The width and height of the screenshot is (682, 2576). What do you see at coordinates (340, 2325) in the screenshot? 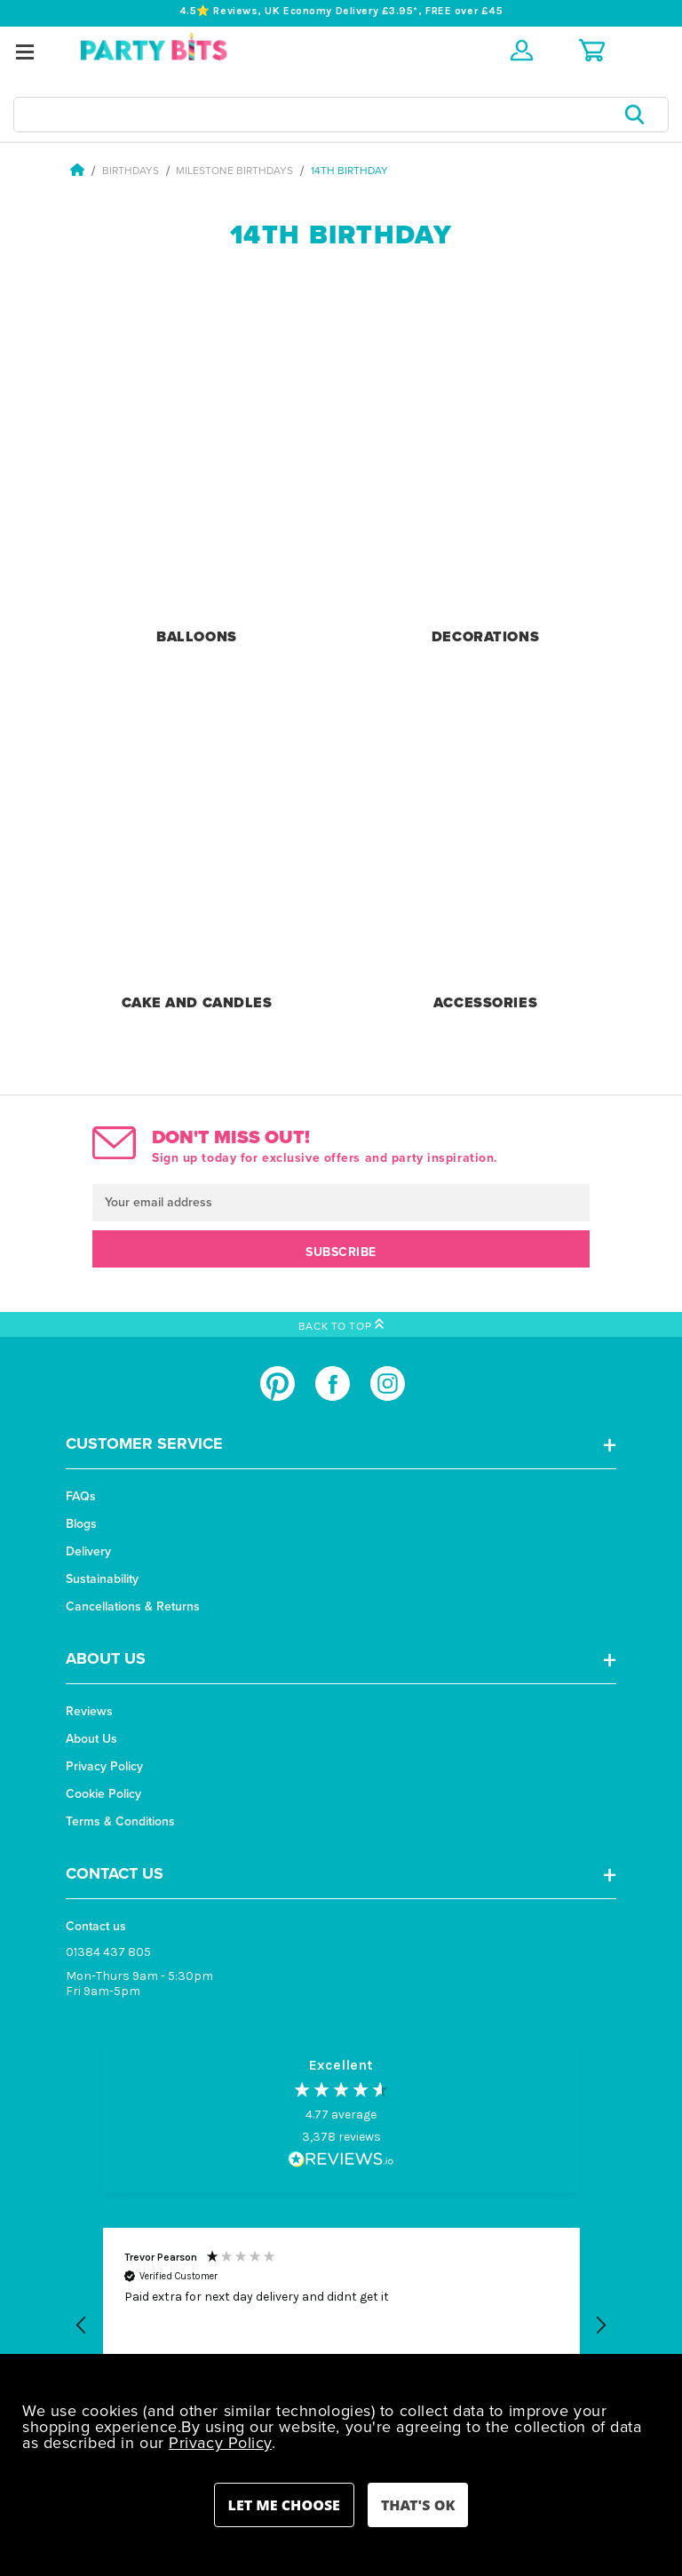
I see `[region]` at bounding box center [340, 2325].